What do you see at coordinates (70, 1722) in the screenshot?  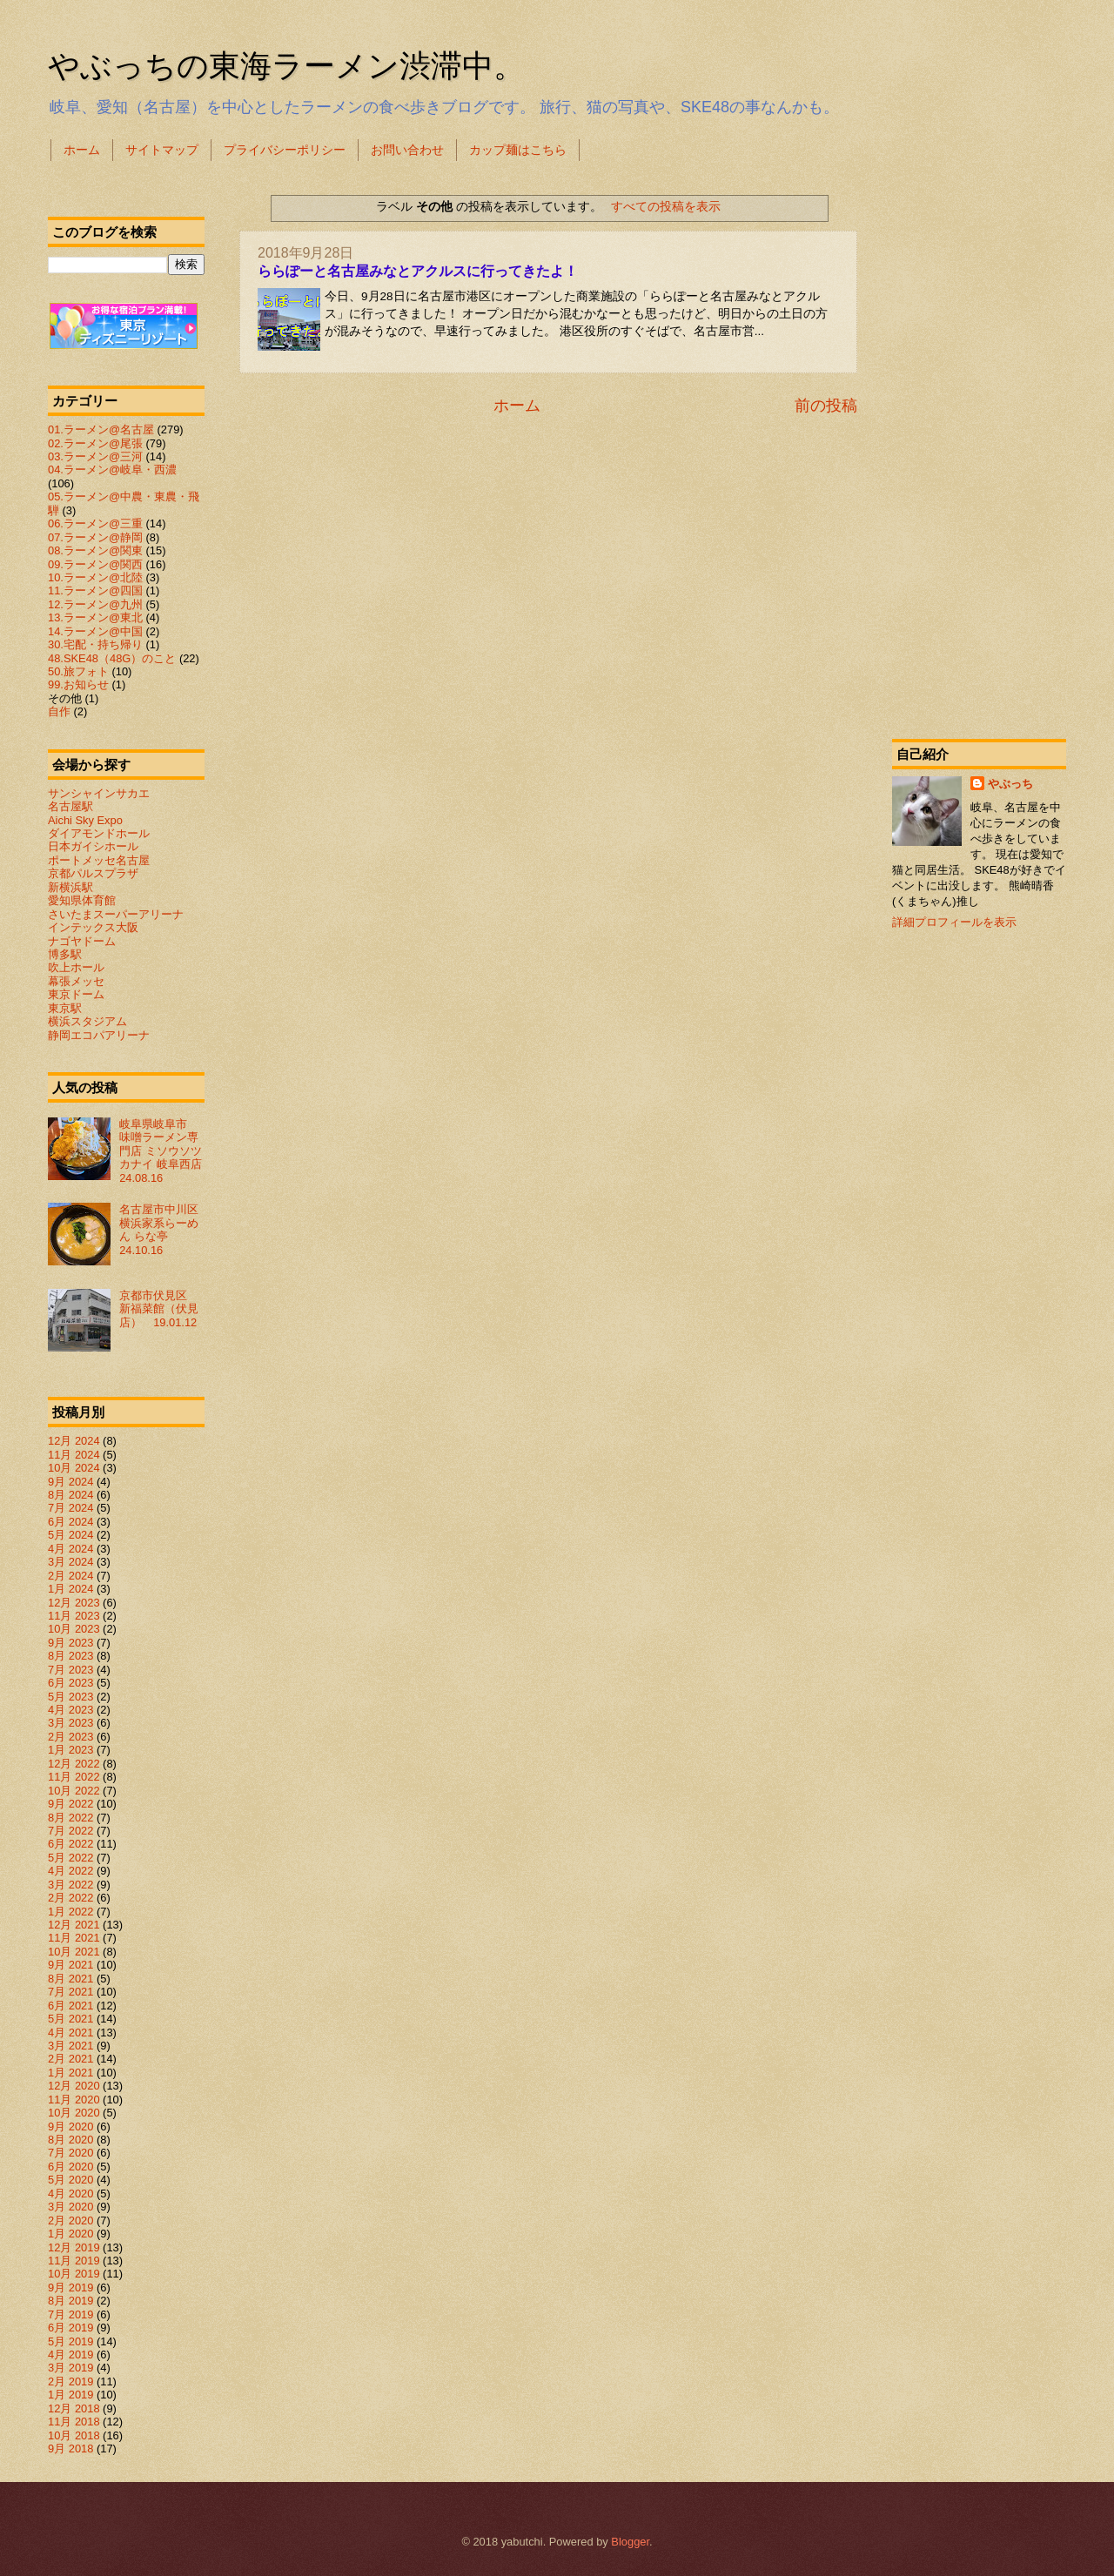 I see `3月 2023` at bounding box center [70, 1722].